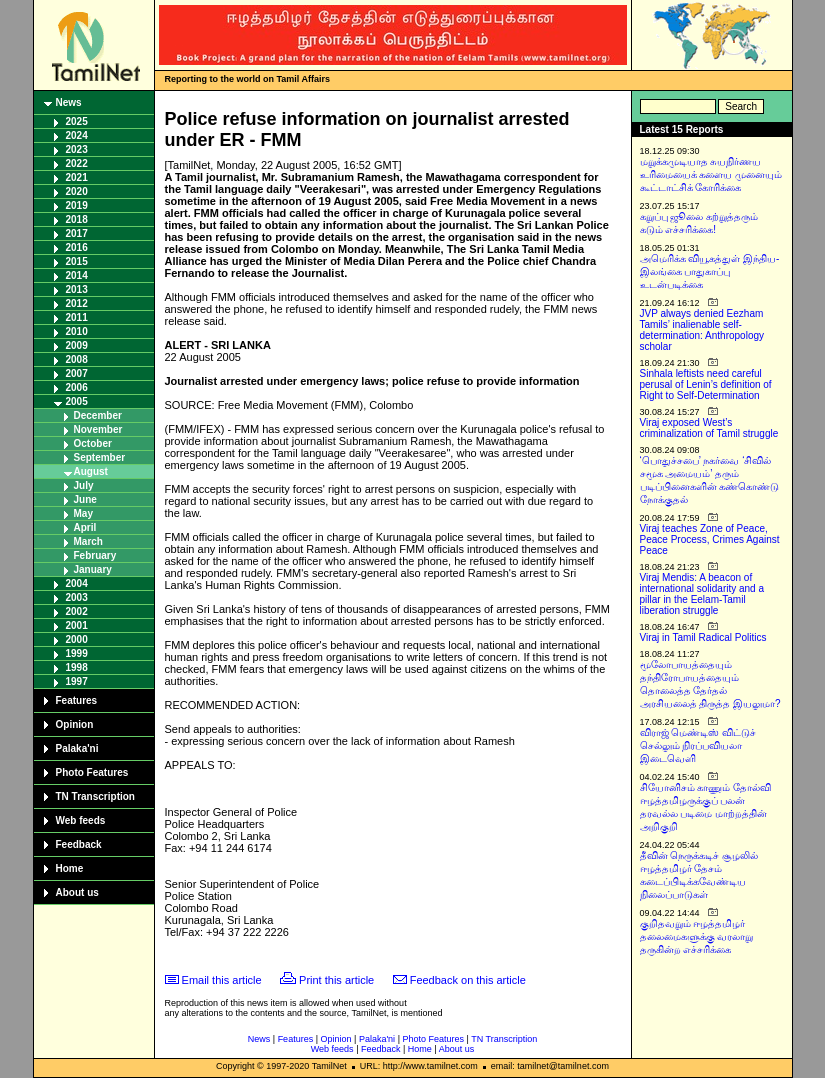 The image size is (825, 1078). What do you see at coordinates (77, 583) in the screenshot?
I see `2004` at bounding box center [77, 583].